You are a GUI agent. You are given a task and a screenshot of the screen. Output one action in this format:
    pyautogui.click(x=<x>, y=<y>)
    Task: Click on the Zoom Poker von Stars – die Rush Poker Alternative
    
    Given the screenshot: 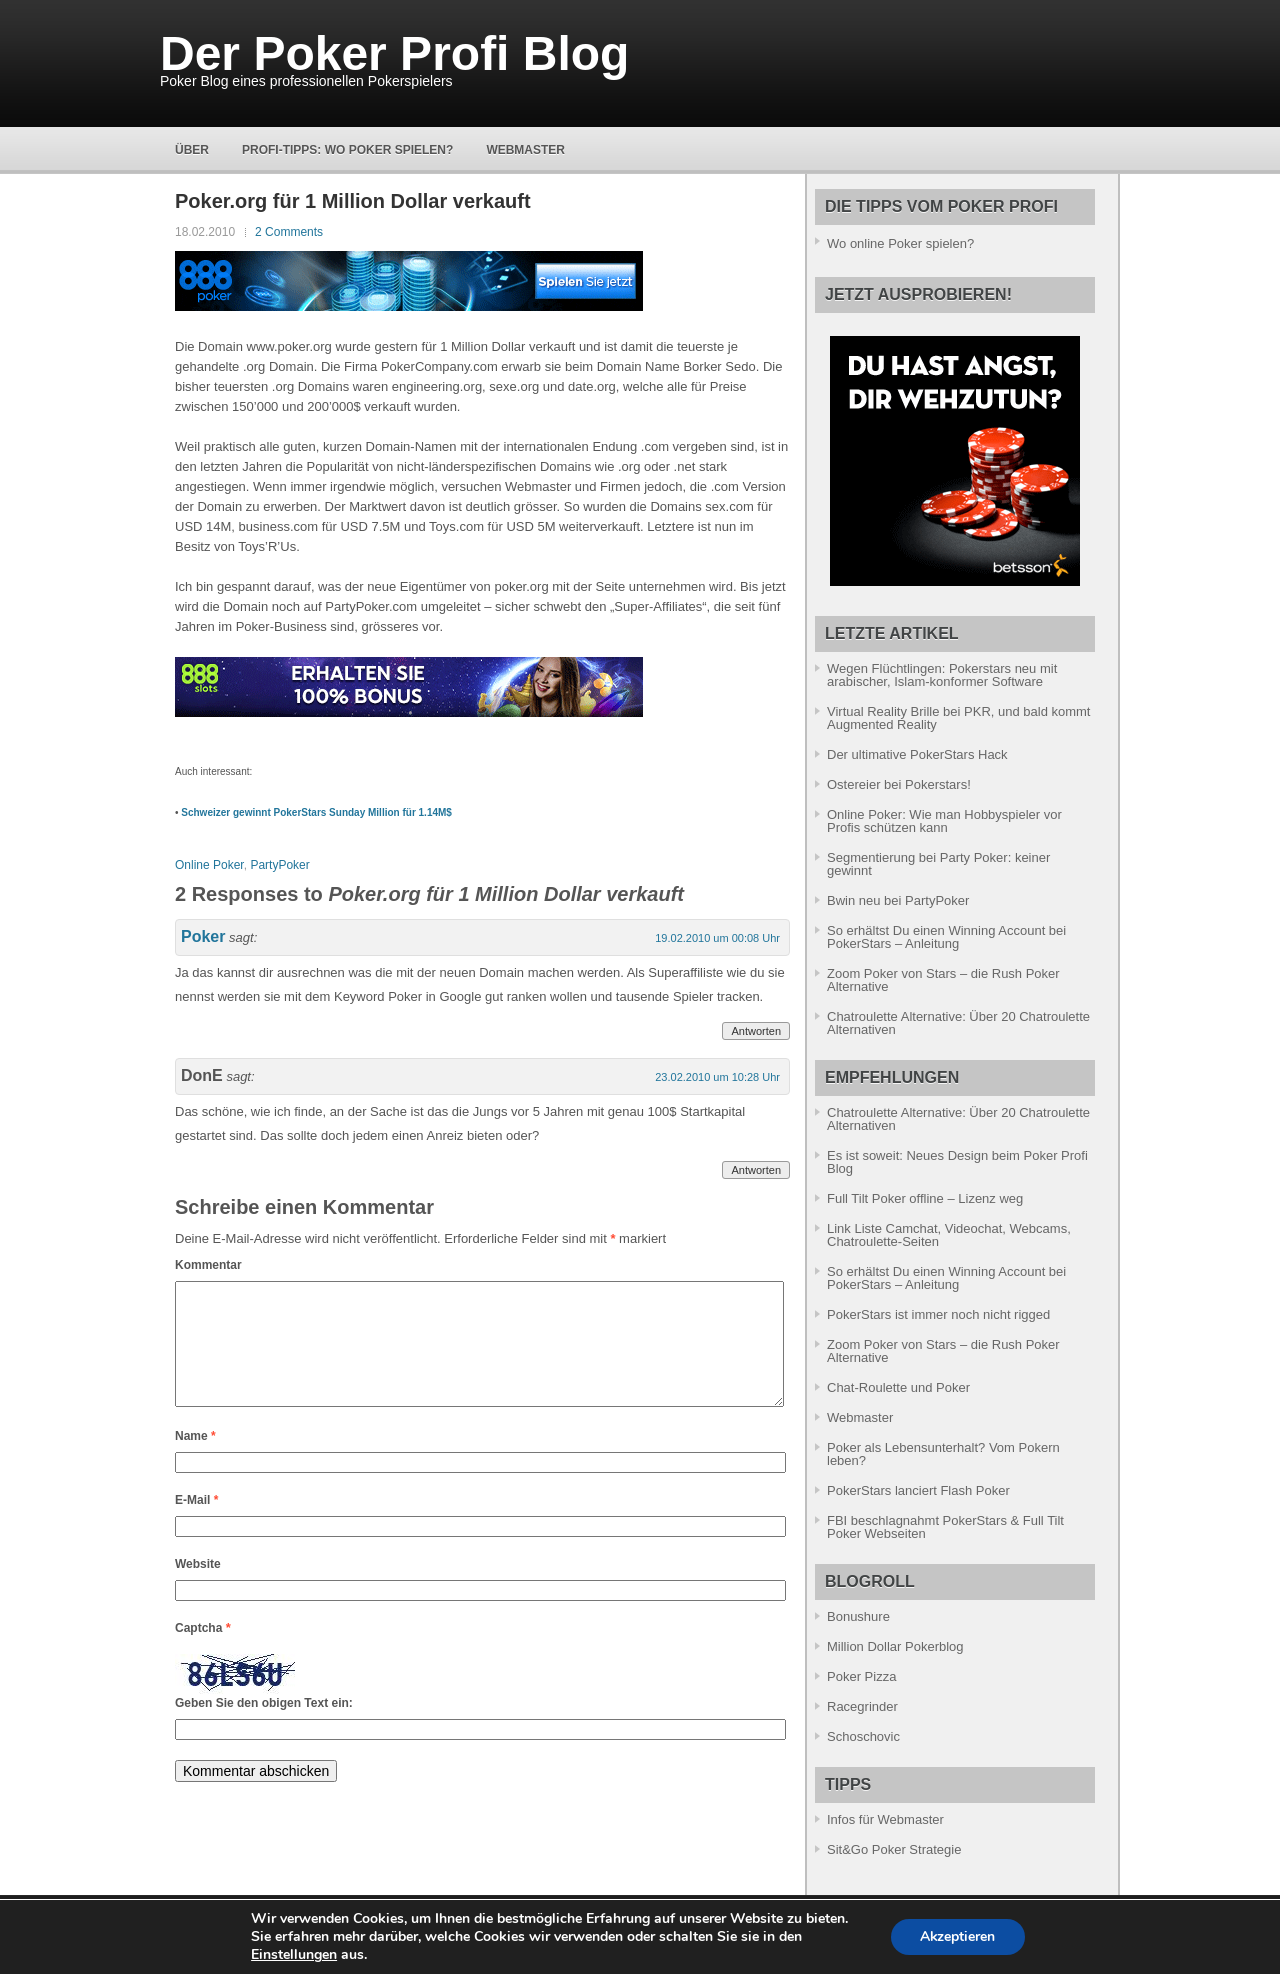 What is the action you would take?
    pyautogui.click(x=943, y=980)
    